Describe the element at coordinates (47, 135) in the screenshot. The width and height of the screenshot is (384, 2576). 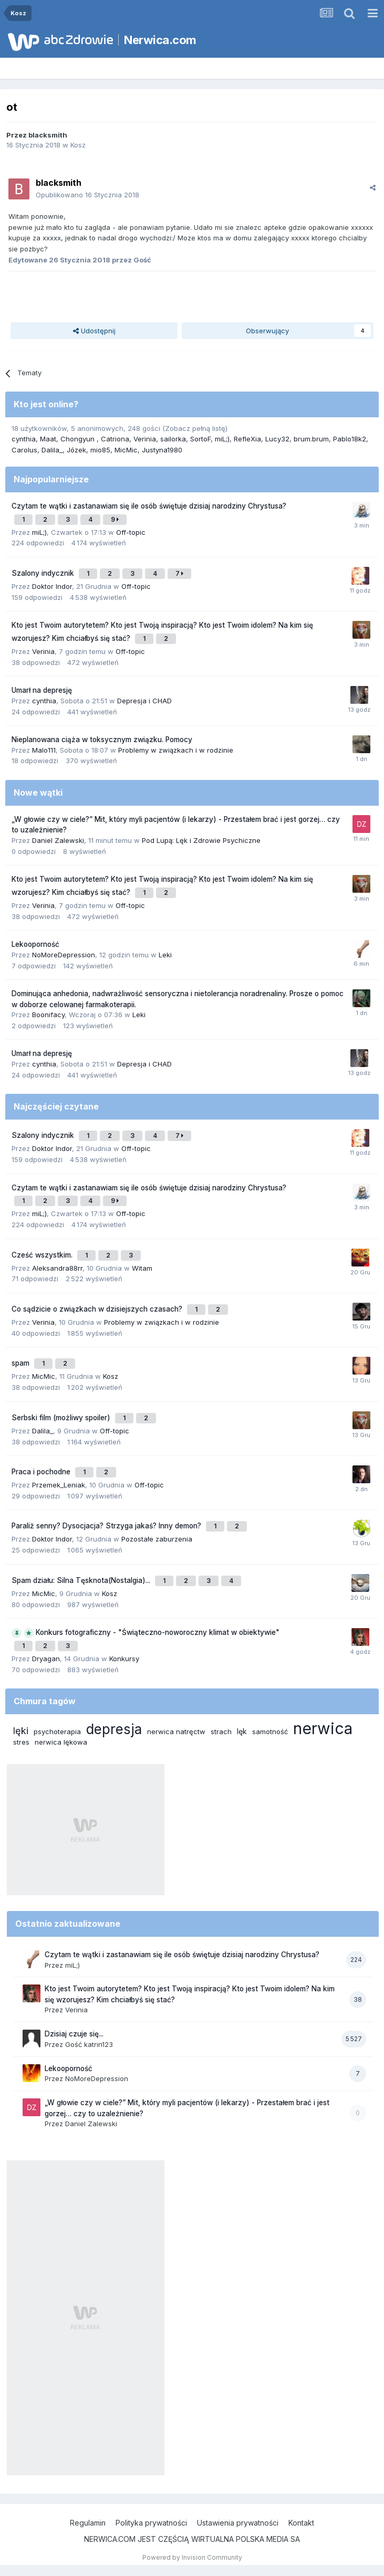
I see `blacksmith` at that location.